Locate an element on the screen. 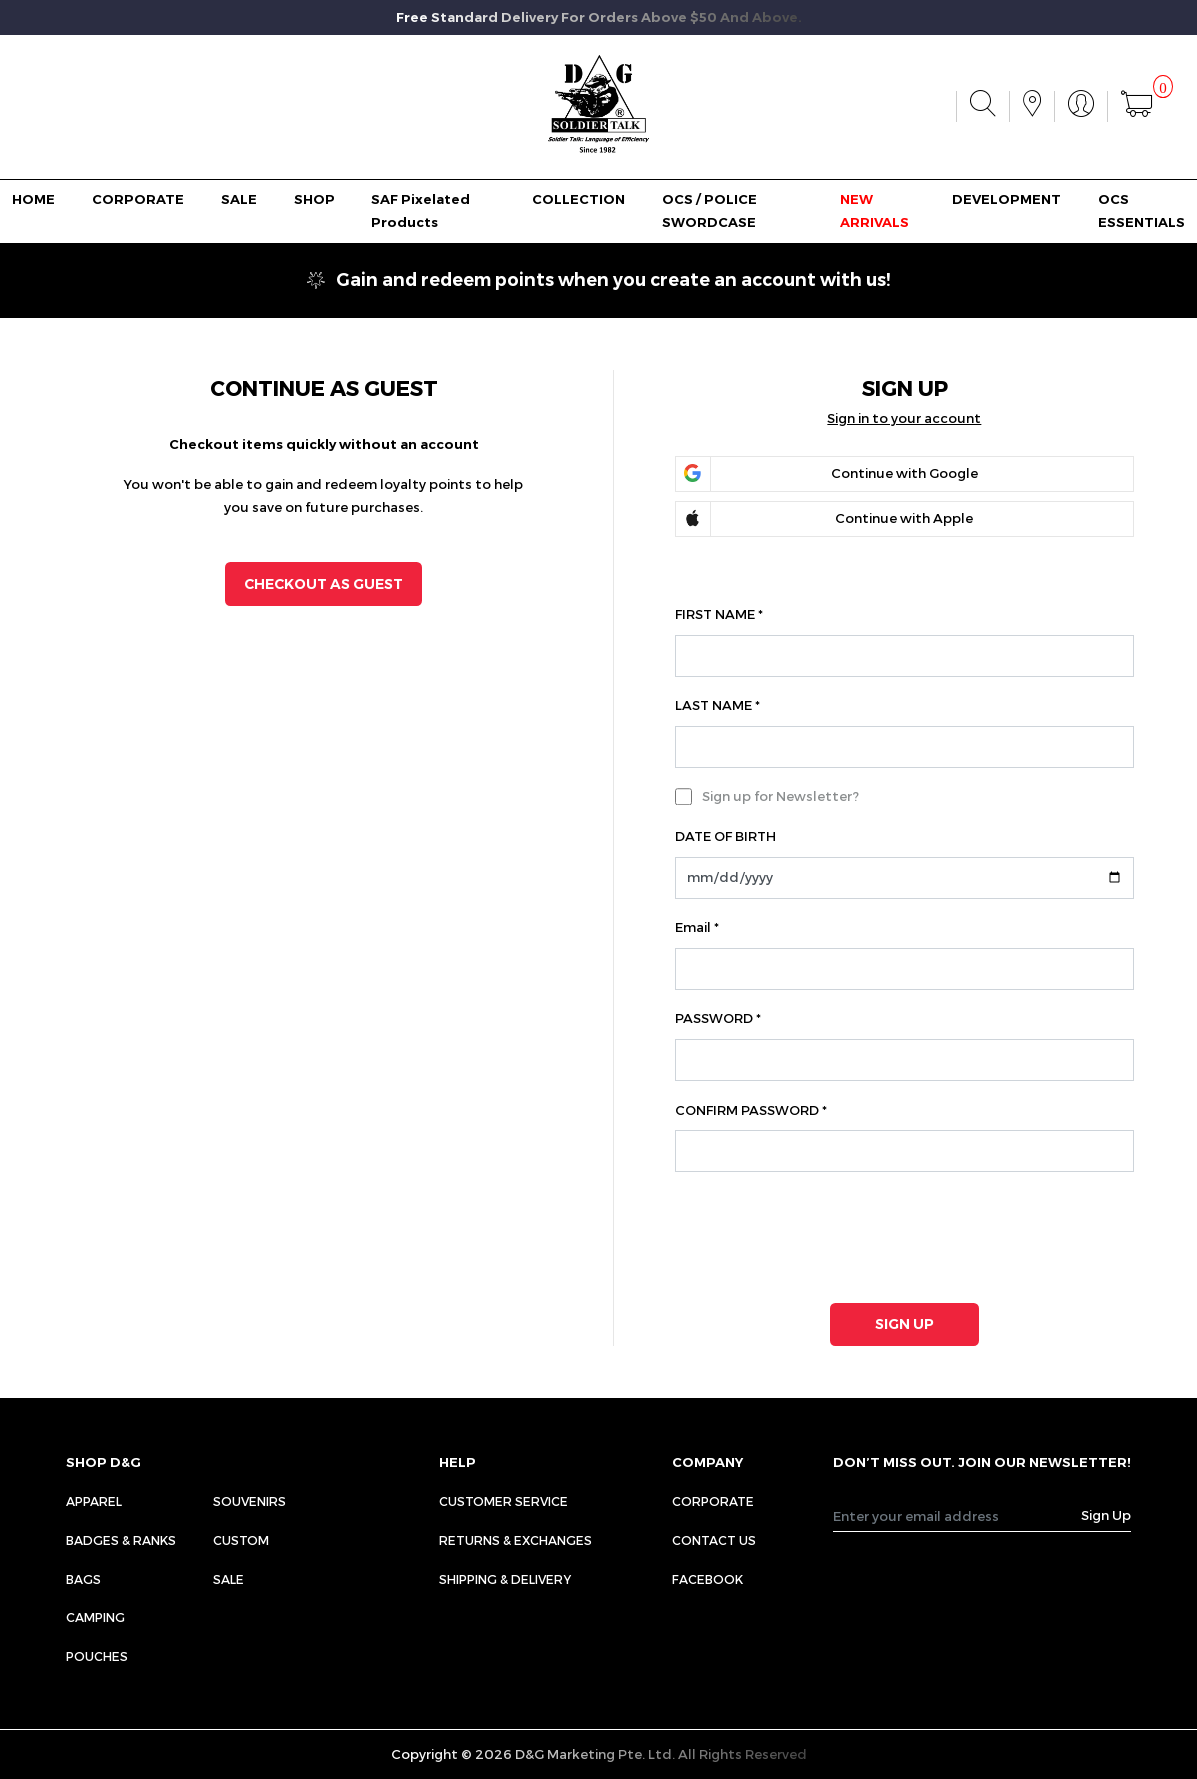  SHOP is located at coordinates (314, 199).